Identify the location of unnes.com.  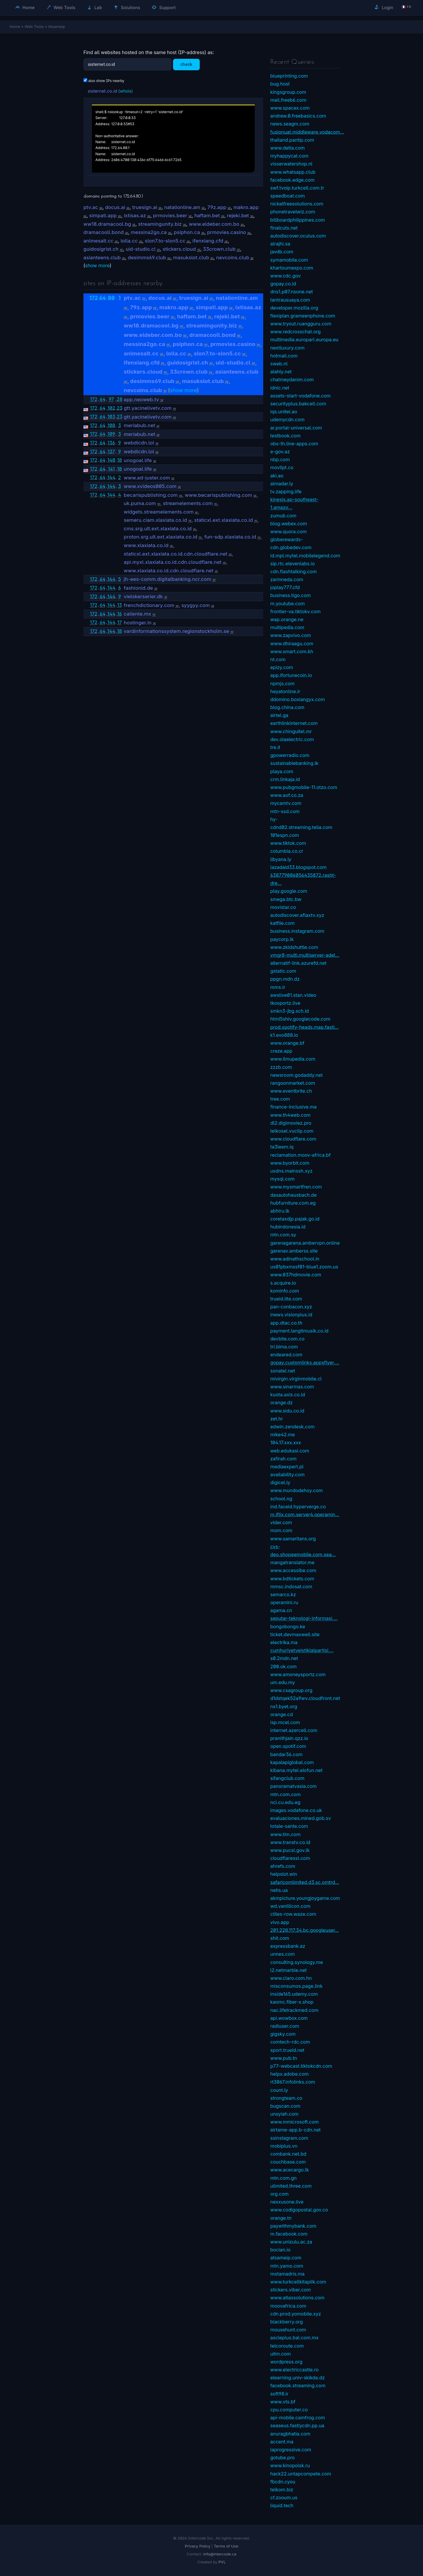
(282, 1954).